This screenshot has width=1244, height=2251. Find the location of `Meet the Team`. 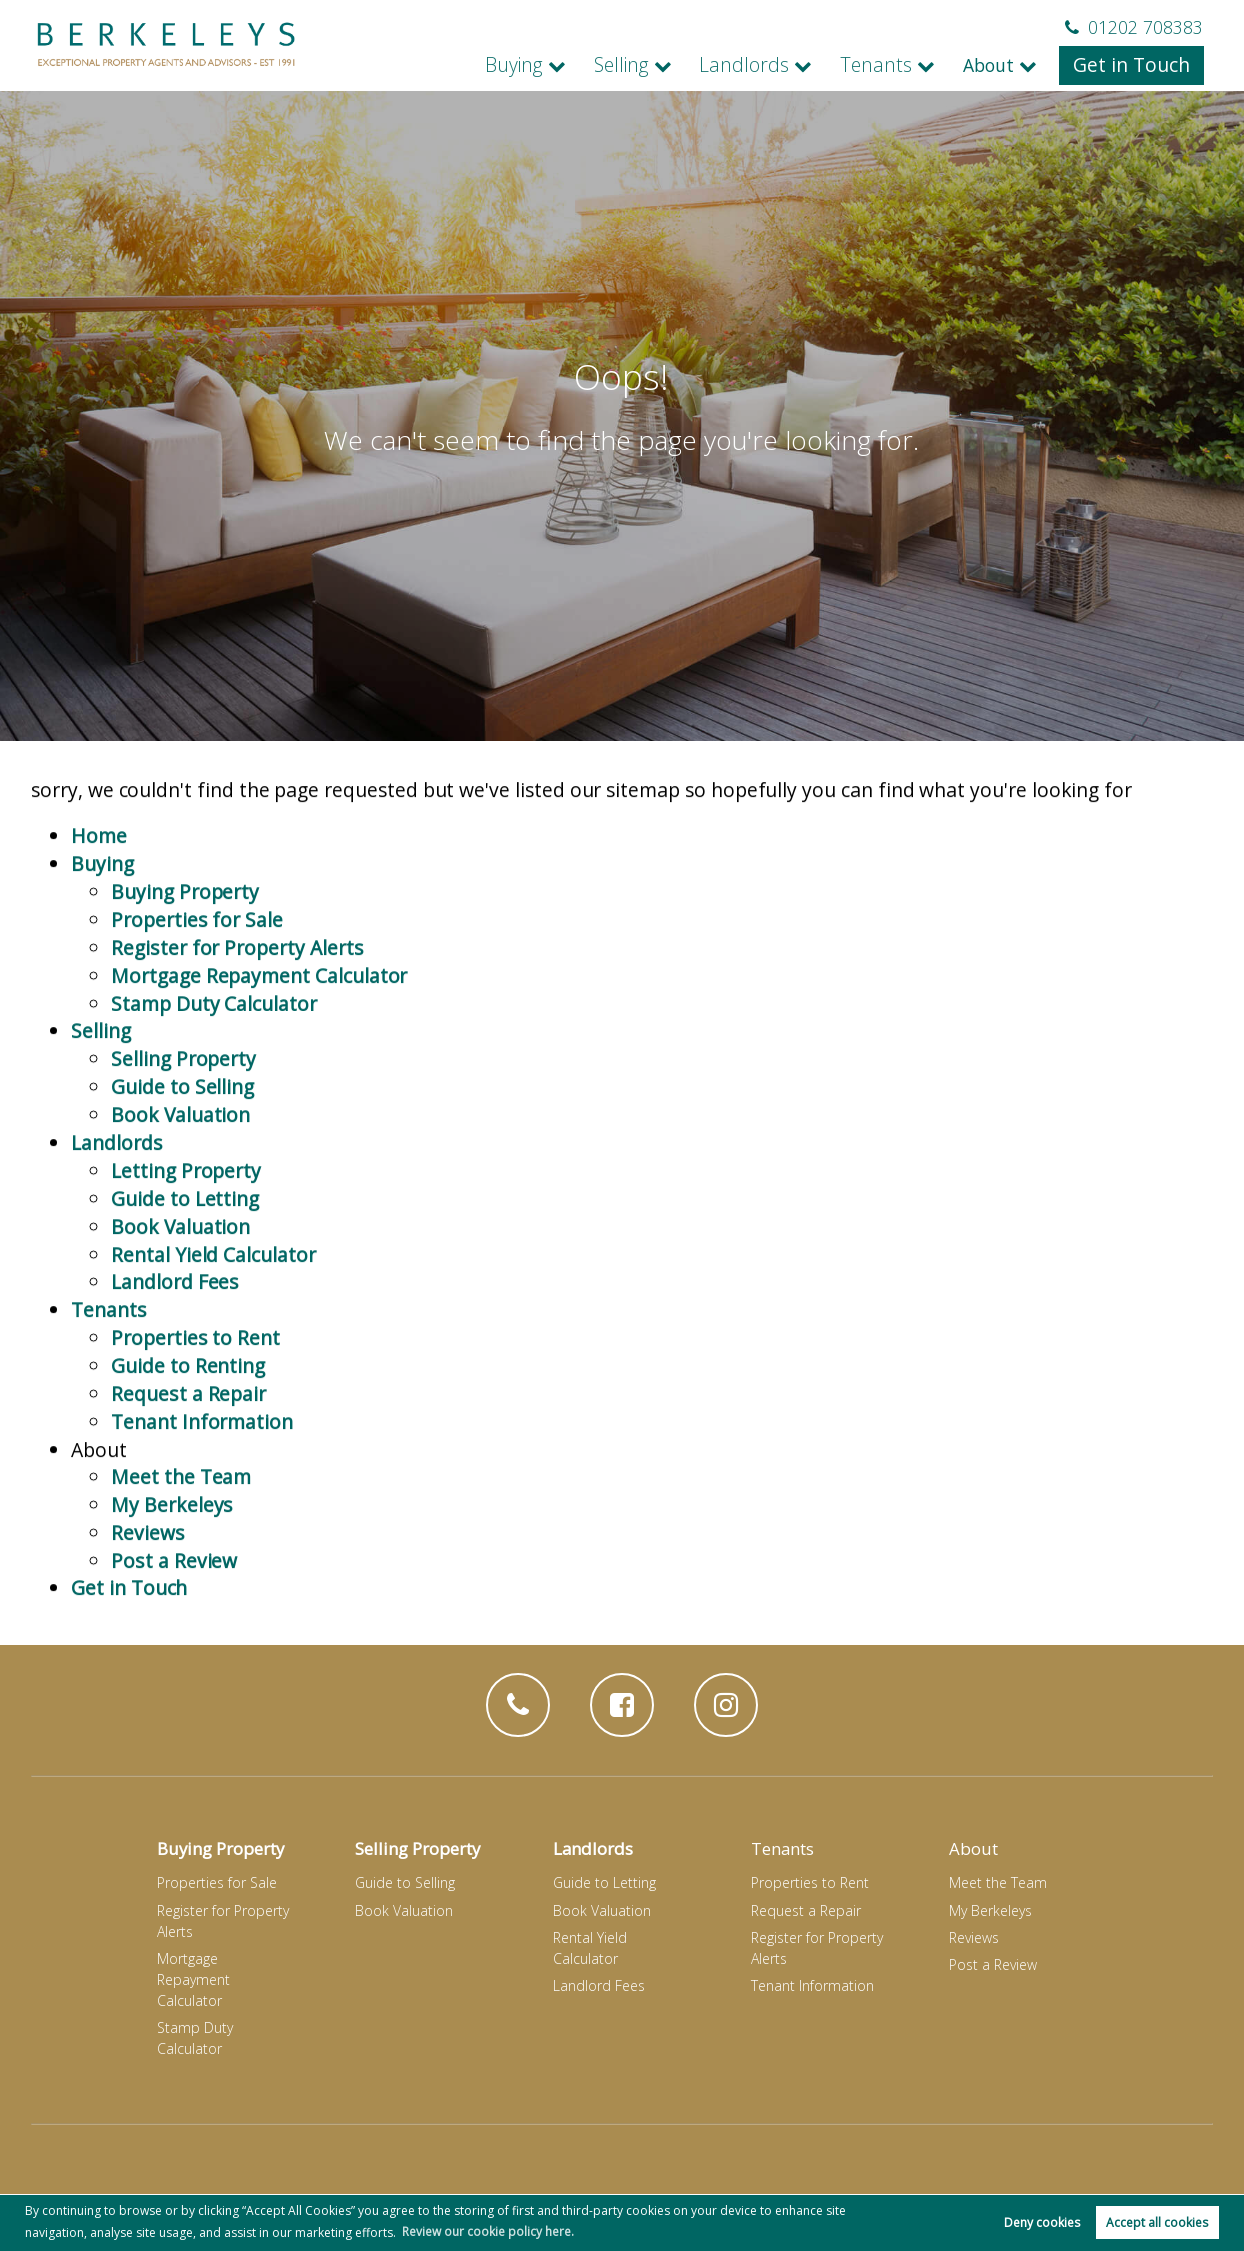

Meet the Team is located at coordinates (181, 1531).